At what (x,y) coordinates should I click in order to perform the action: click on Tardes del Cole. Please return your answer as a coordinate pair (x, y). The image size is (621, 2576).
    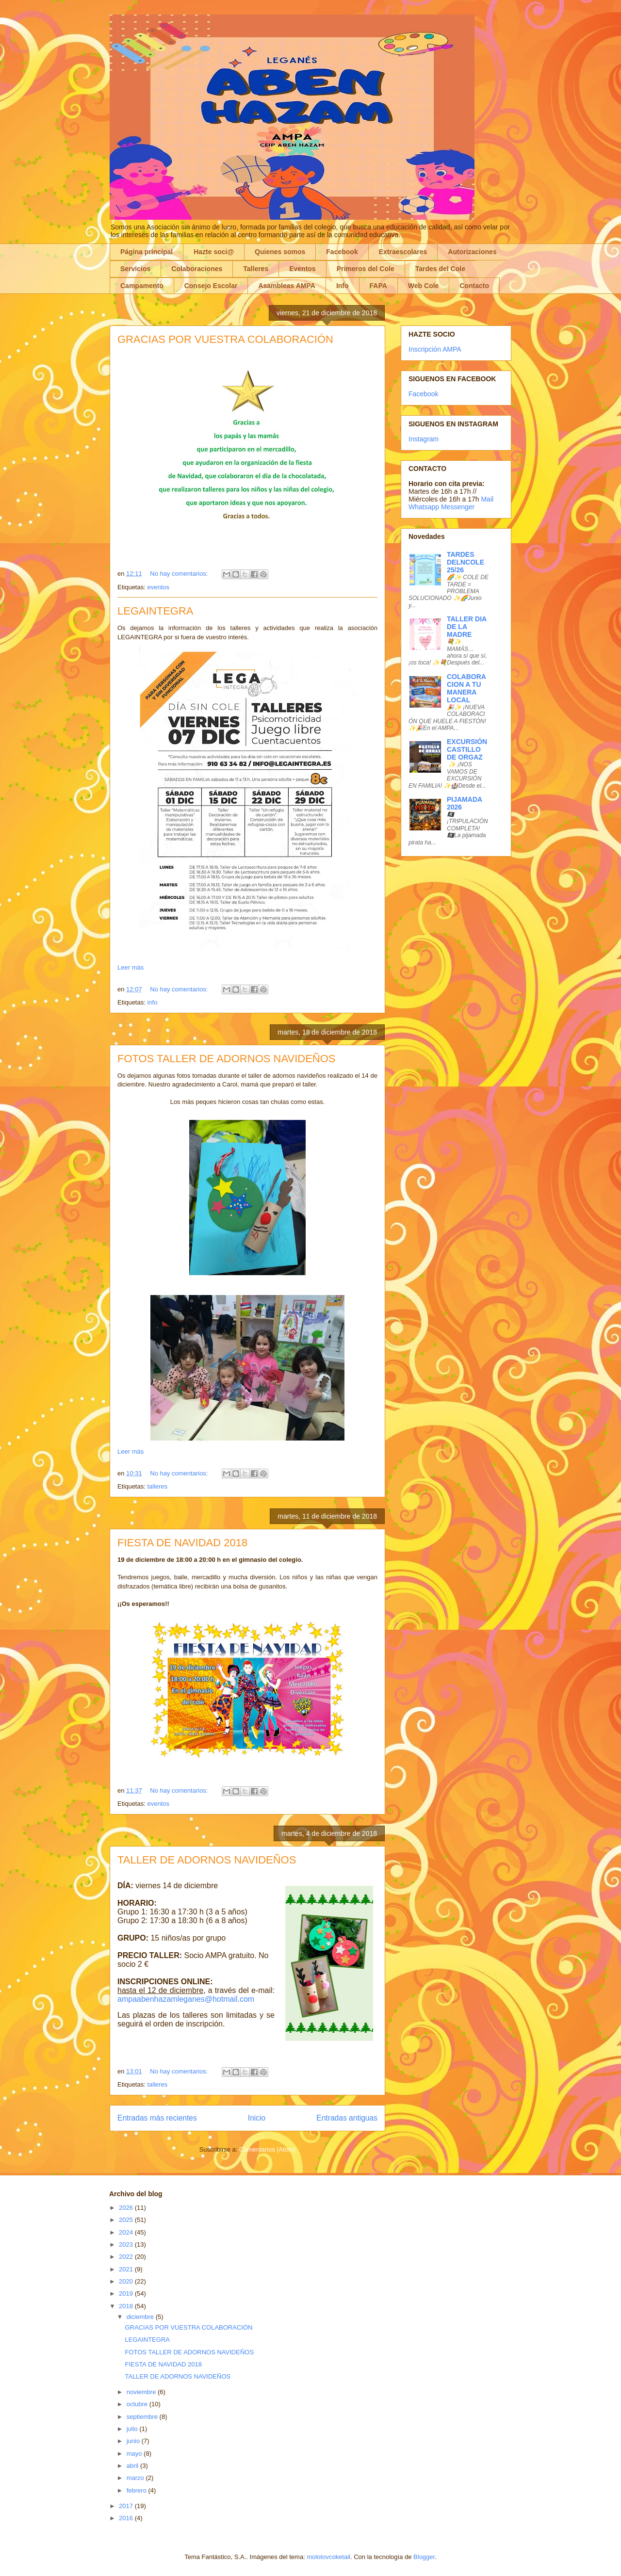
    Looking at the image, I should click on (440, 269).